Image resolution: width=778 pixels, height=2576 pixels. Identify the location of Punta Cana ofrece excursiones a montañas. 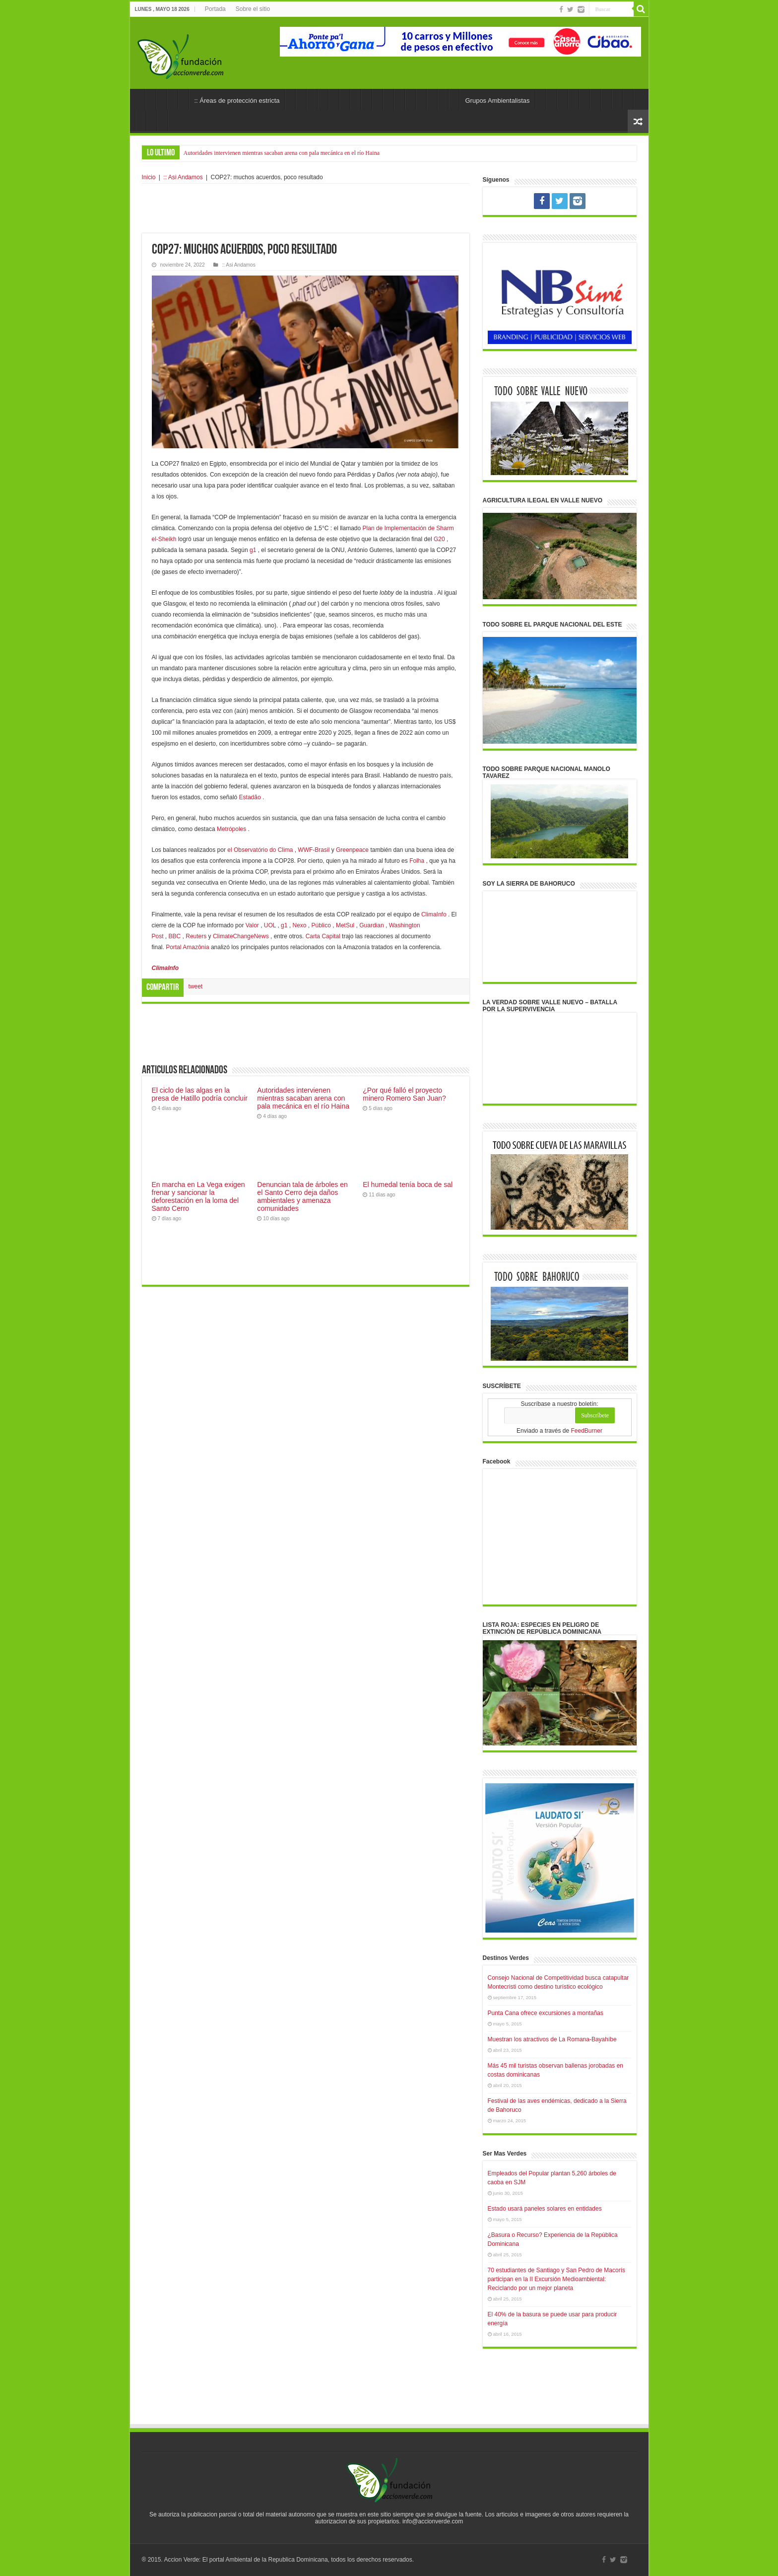
(545, 2013).